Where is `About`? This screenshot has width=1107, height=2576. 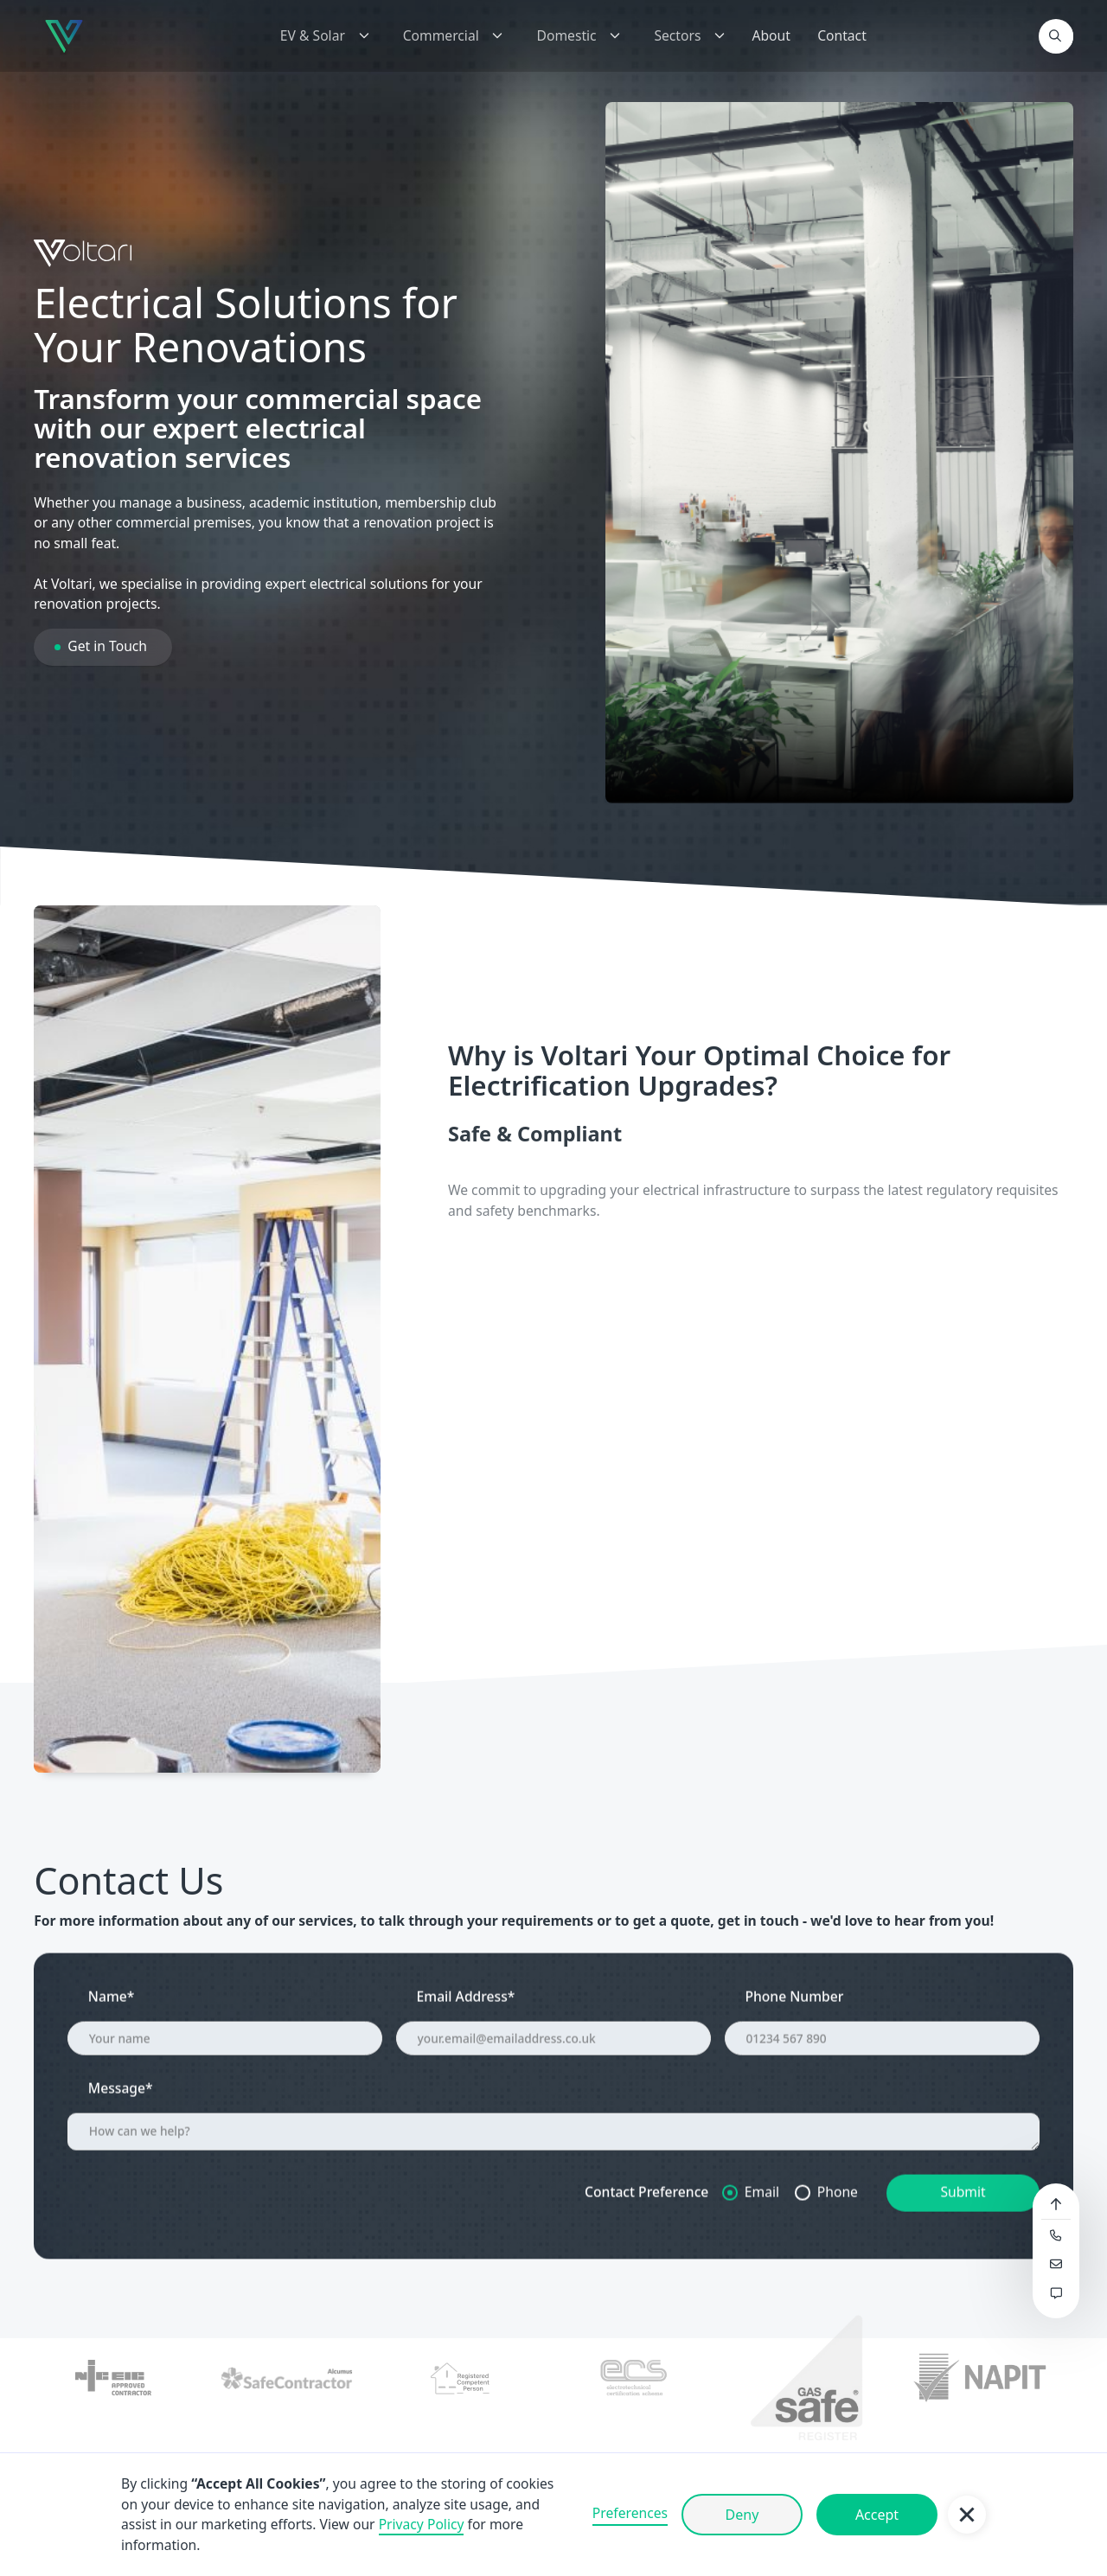
About is located at coordinates (771, 35).